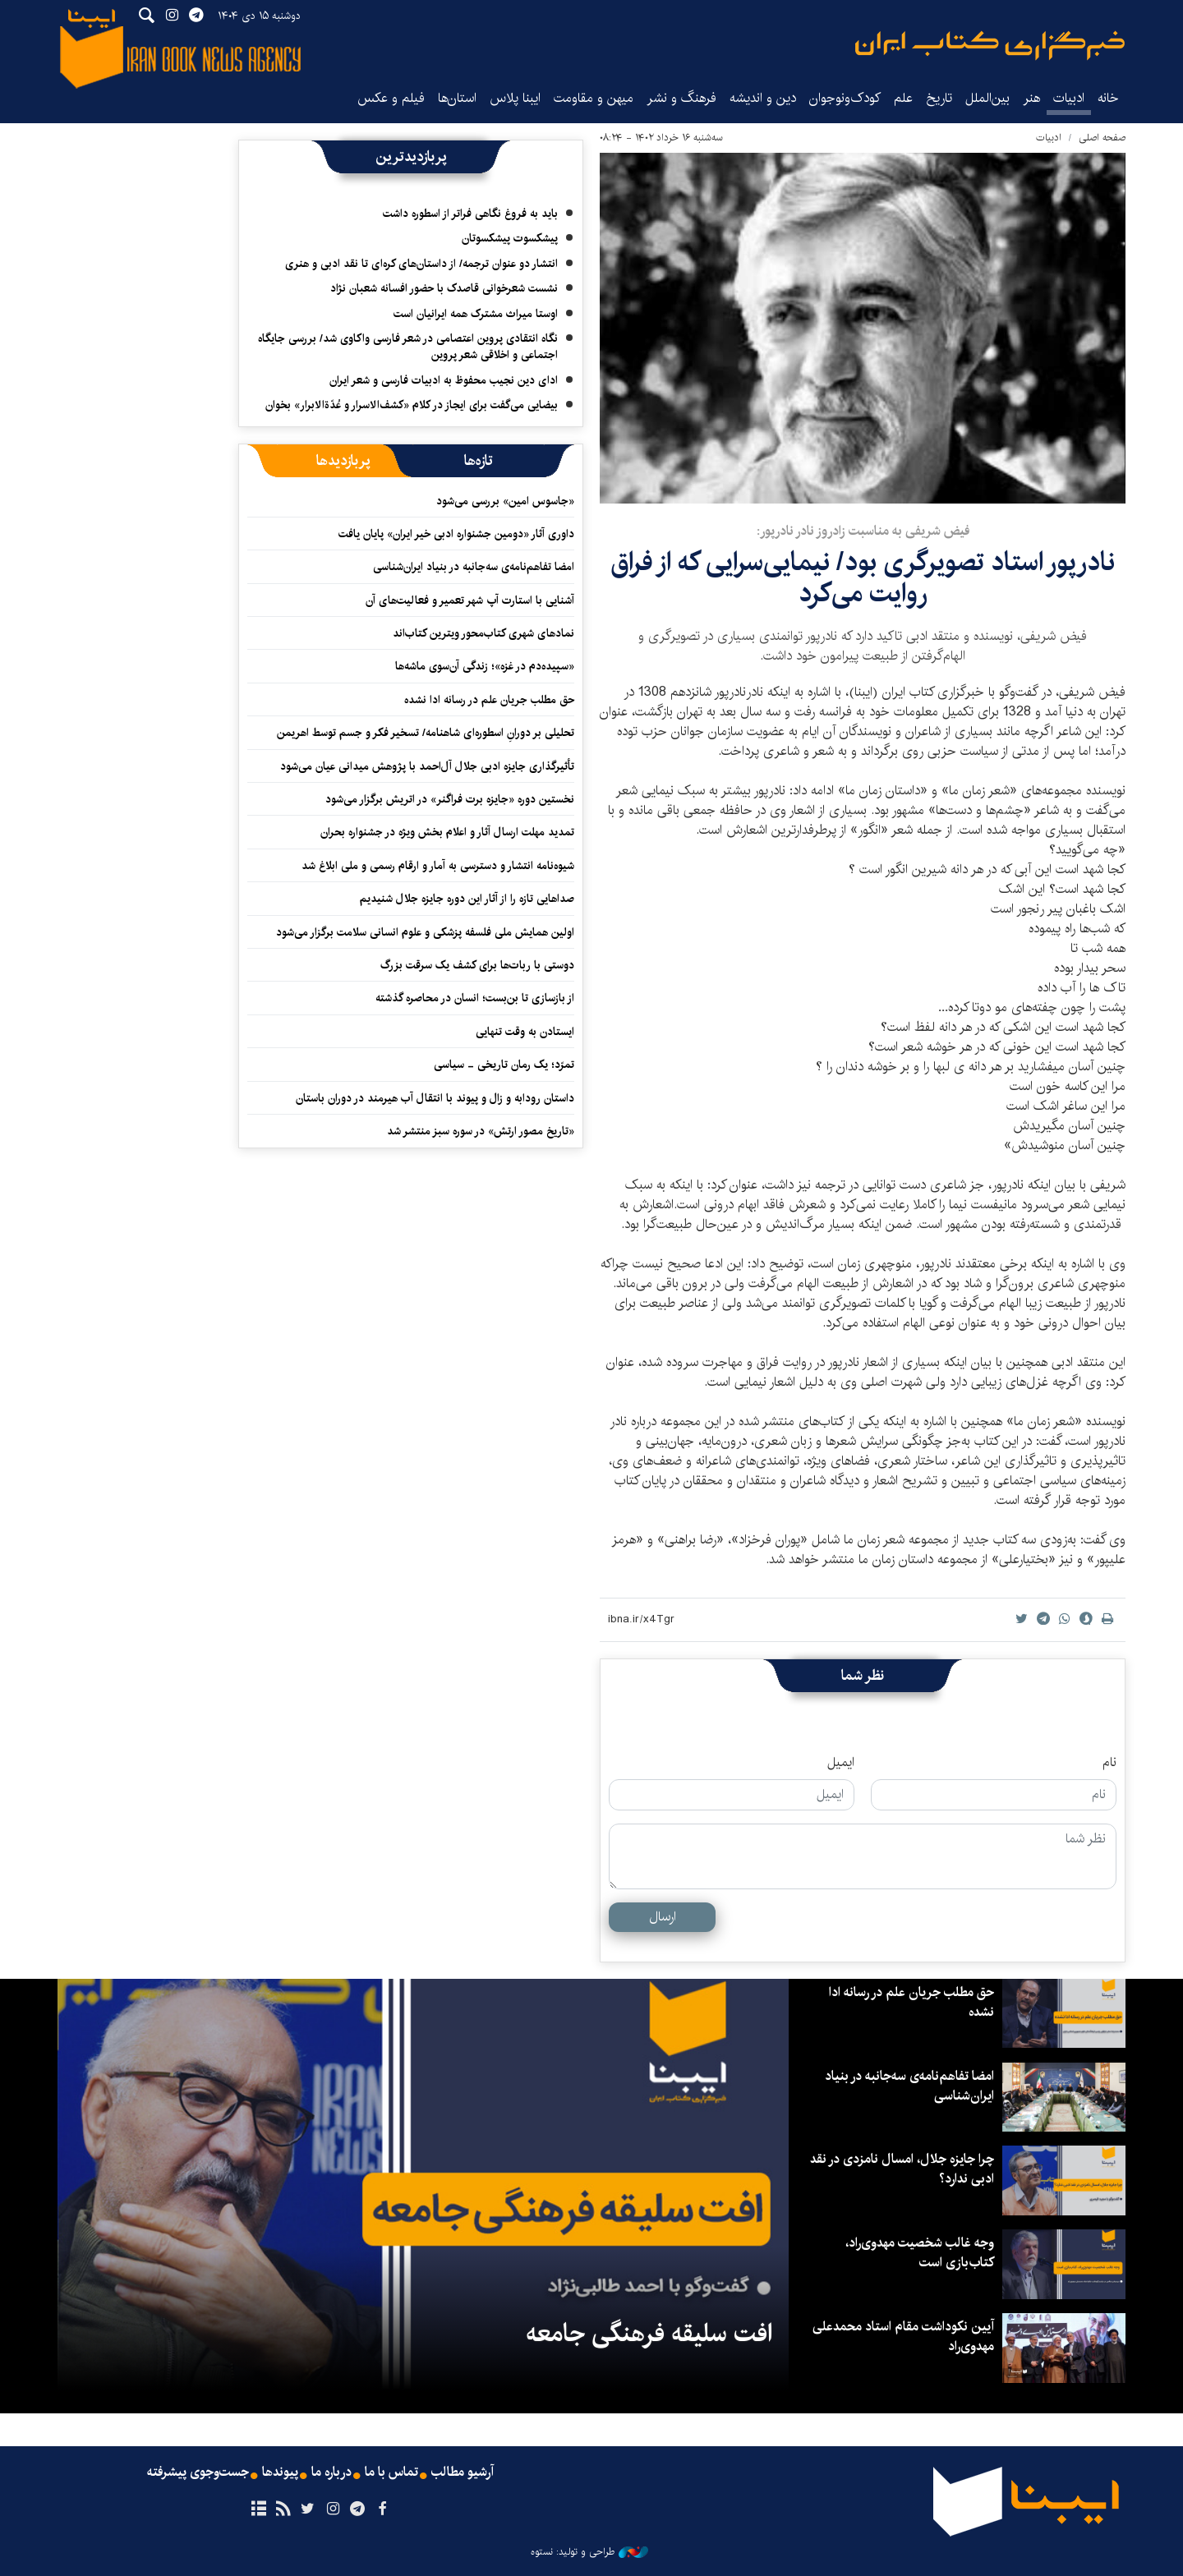 The image size is (1183, 2576). I want to click on هنر, so click(1031, 98).